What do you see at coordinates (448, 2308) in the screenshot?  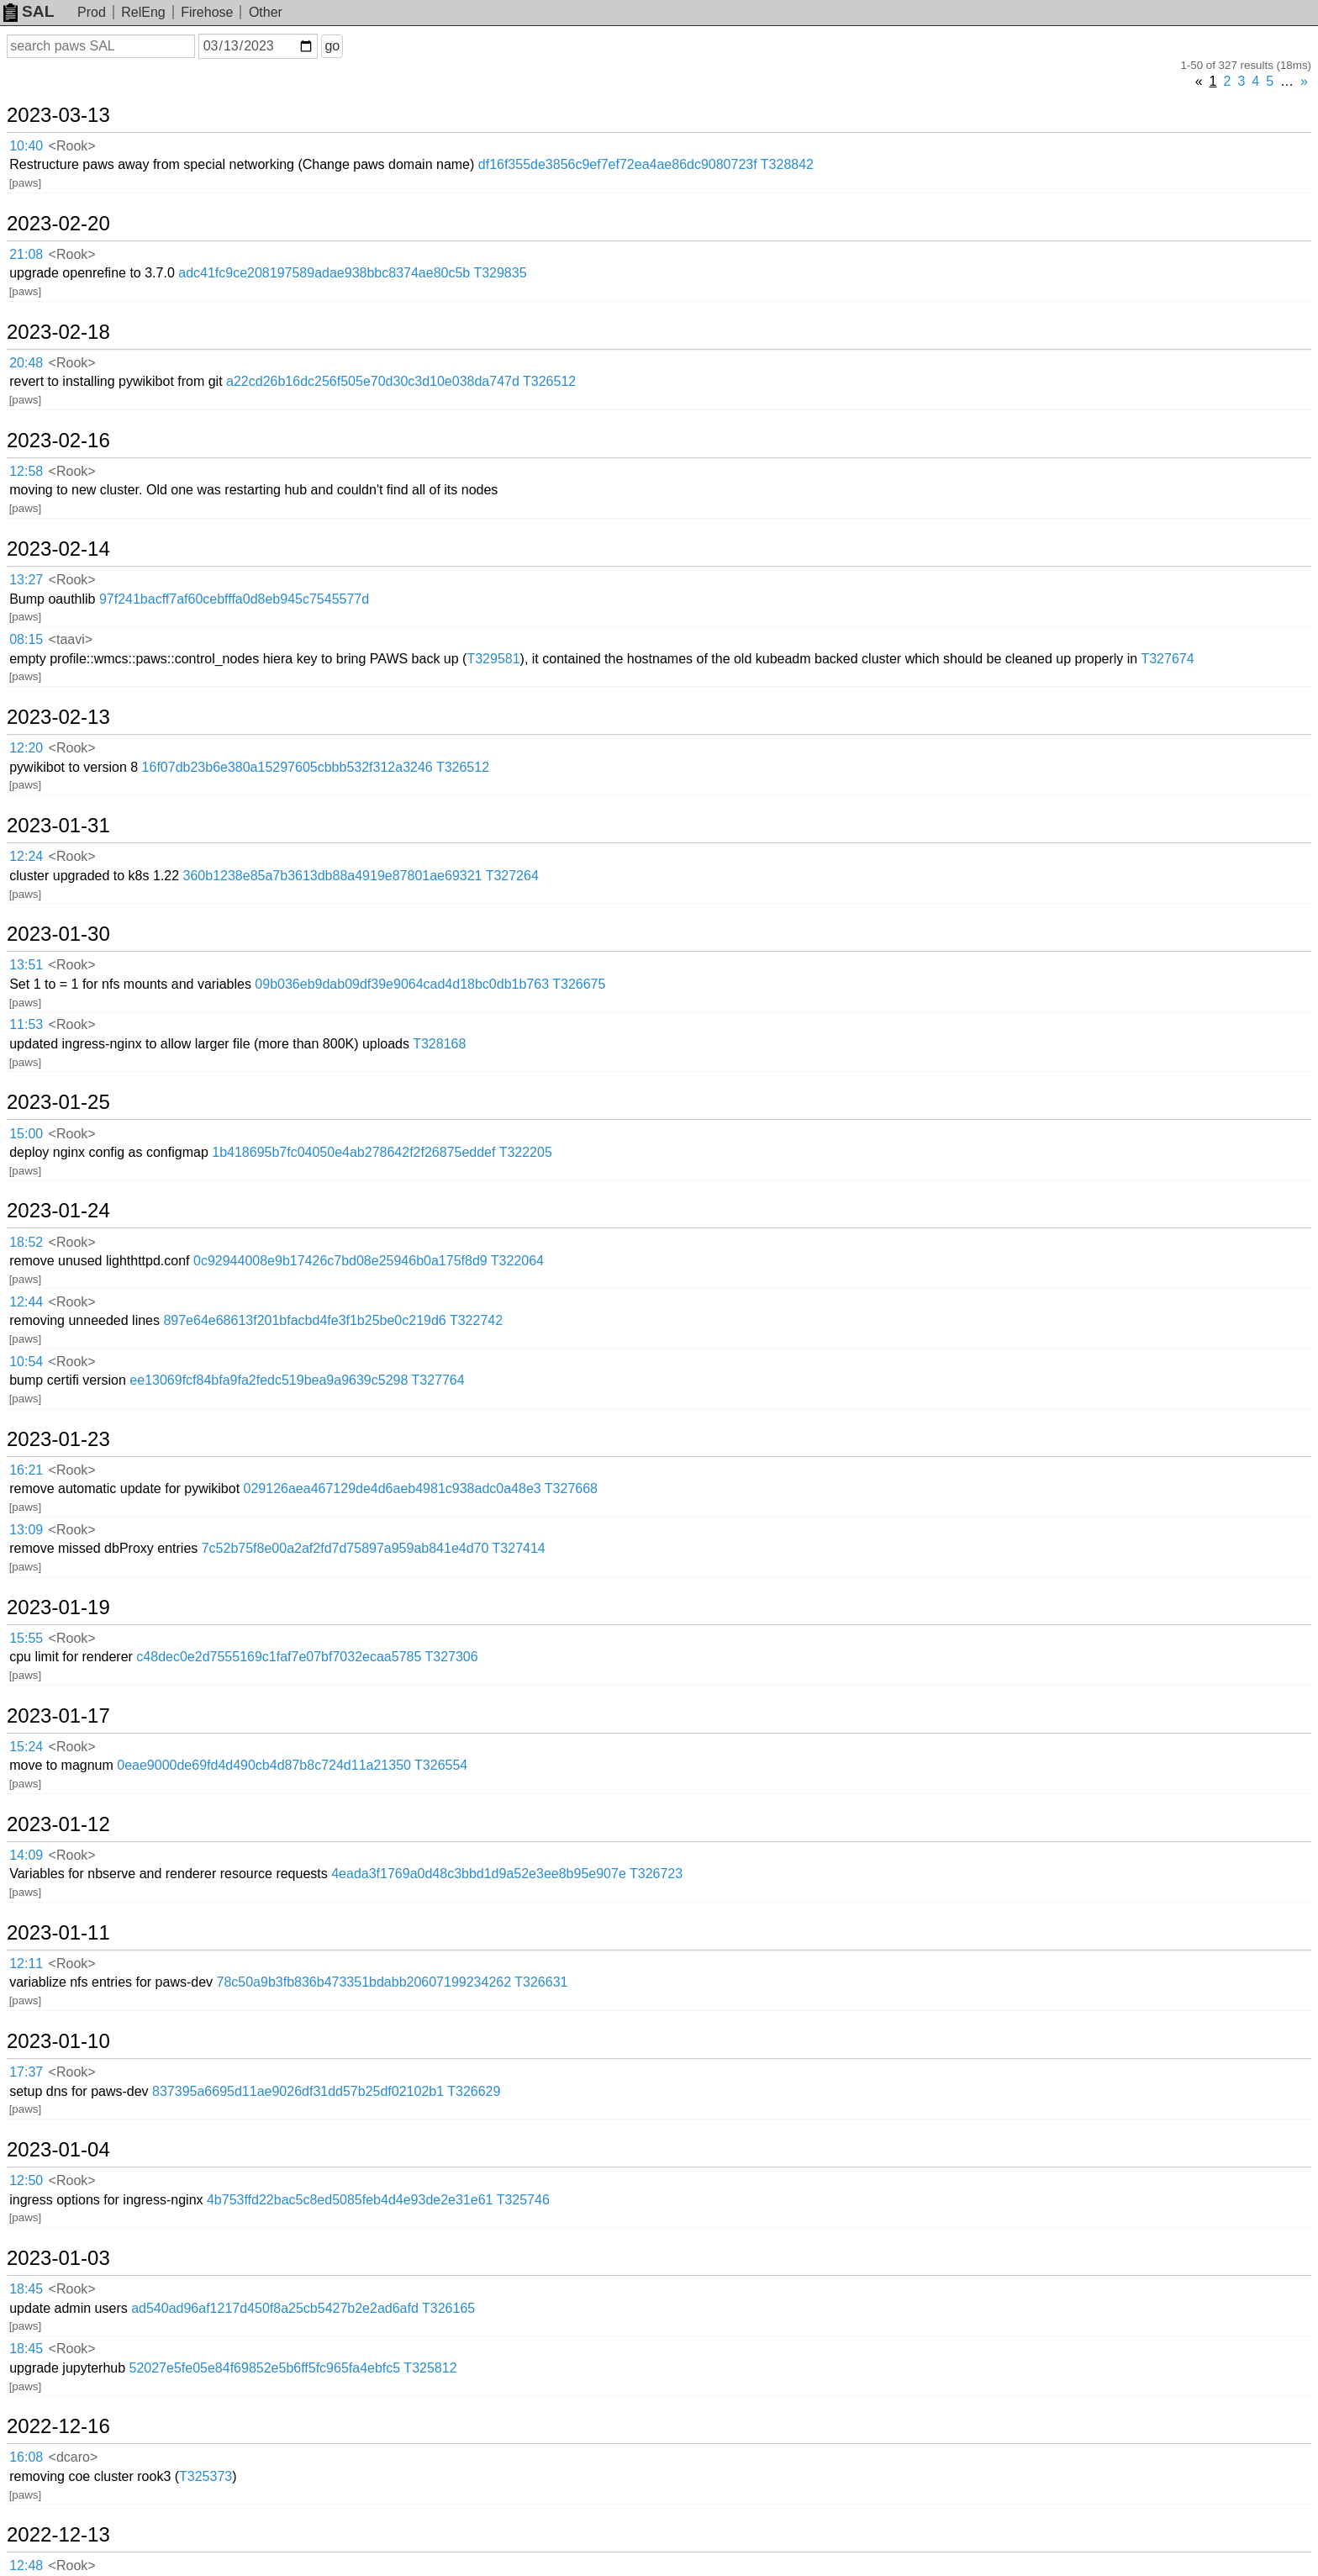 I see `T326165` at bounding box center [448, 2308].